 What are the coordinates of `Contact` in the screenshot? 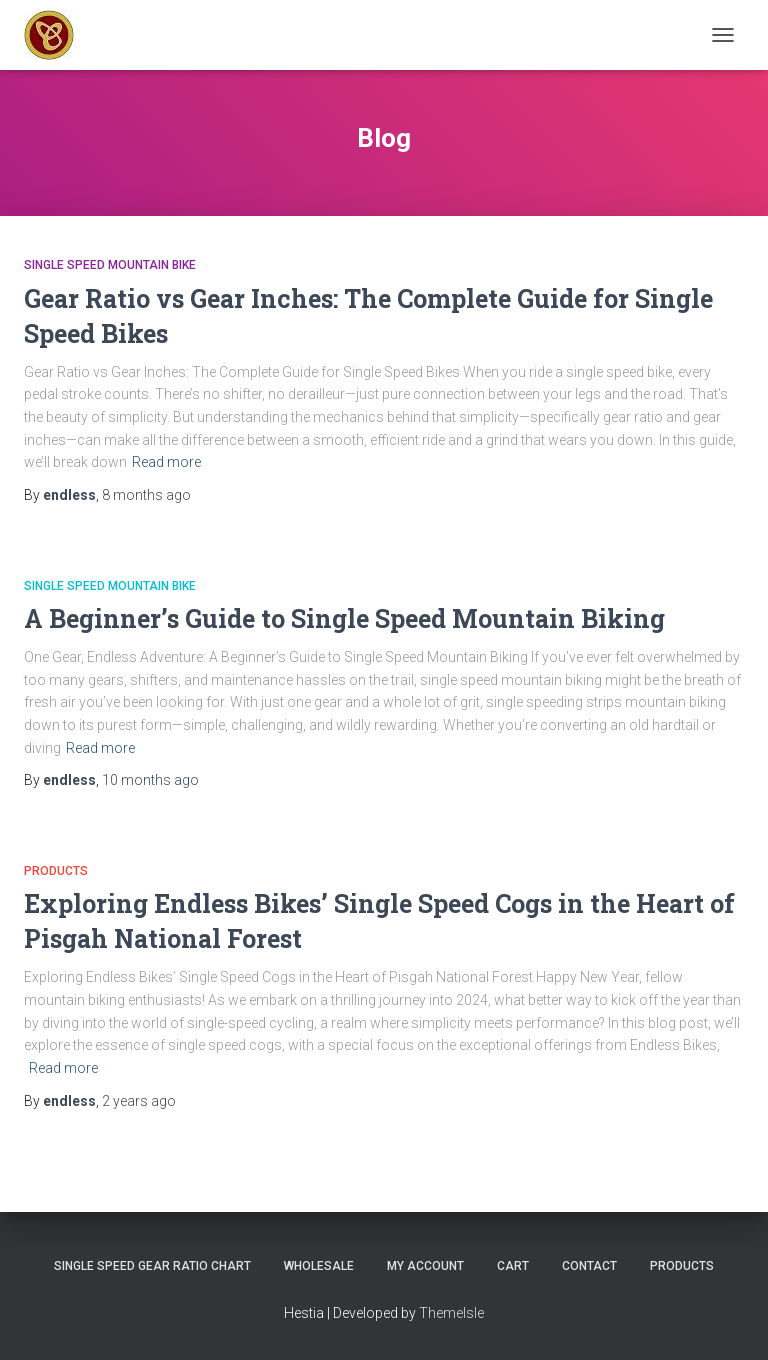 It's located at (589, 1266).